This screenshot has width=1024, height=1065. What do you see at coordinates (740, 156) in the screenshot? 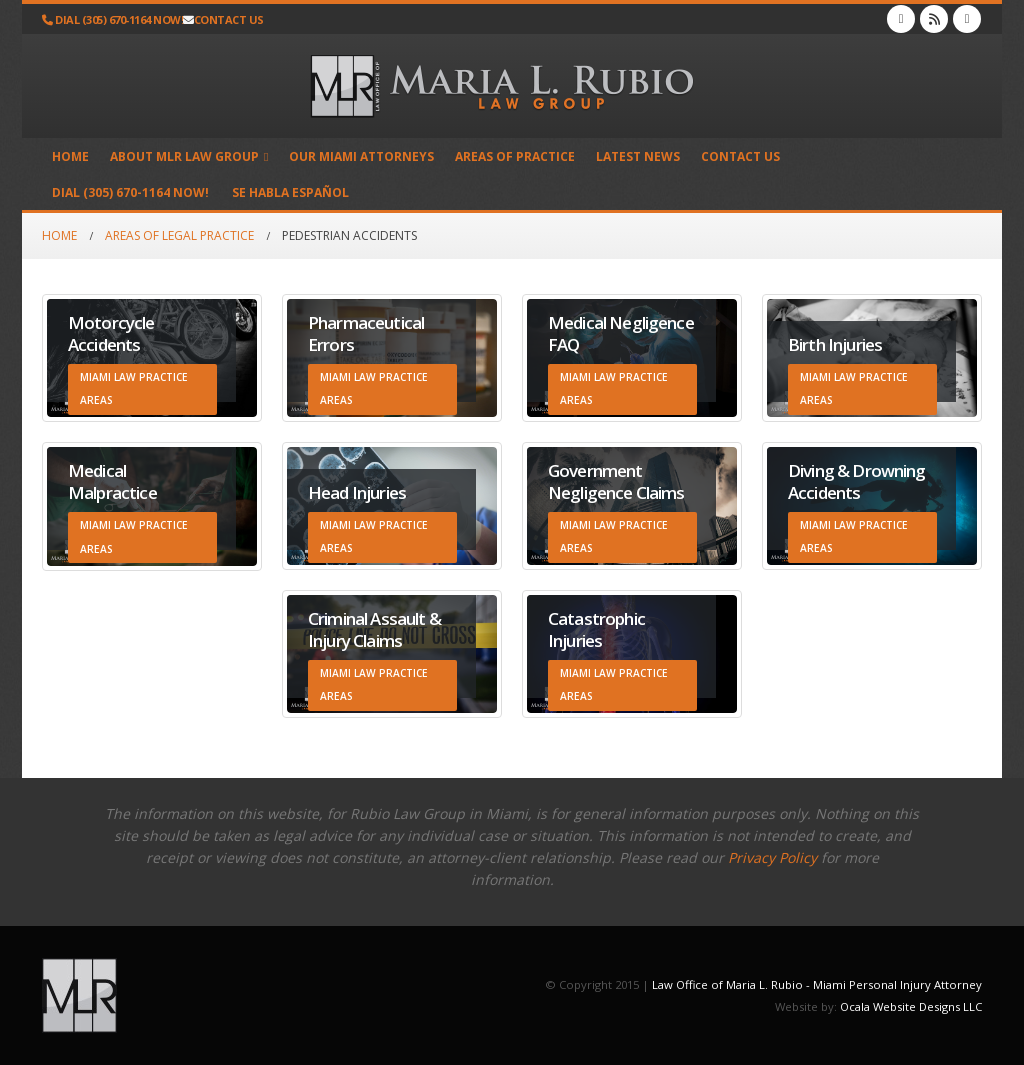
I see `Contact Us` at bounding box center [740, 156].